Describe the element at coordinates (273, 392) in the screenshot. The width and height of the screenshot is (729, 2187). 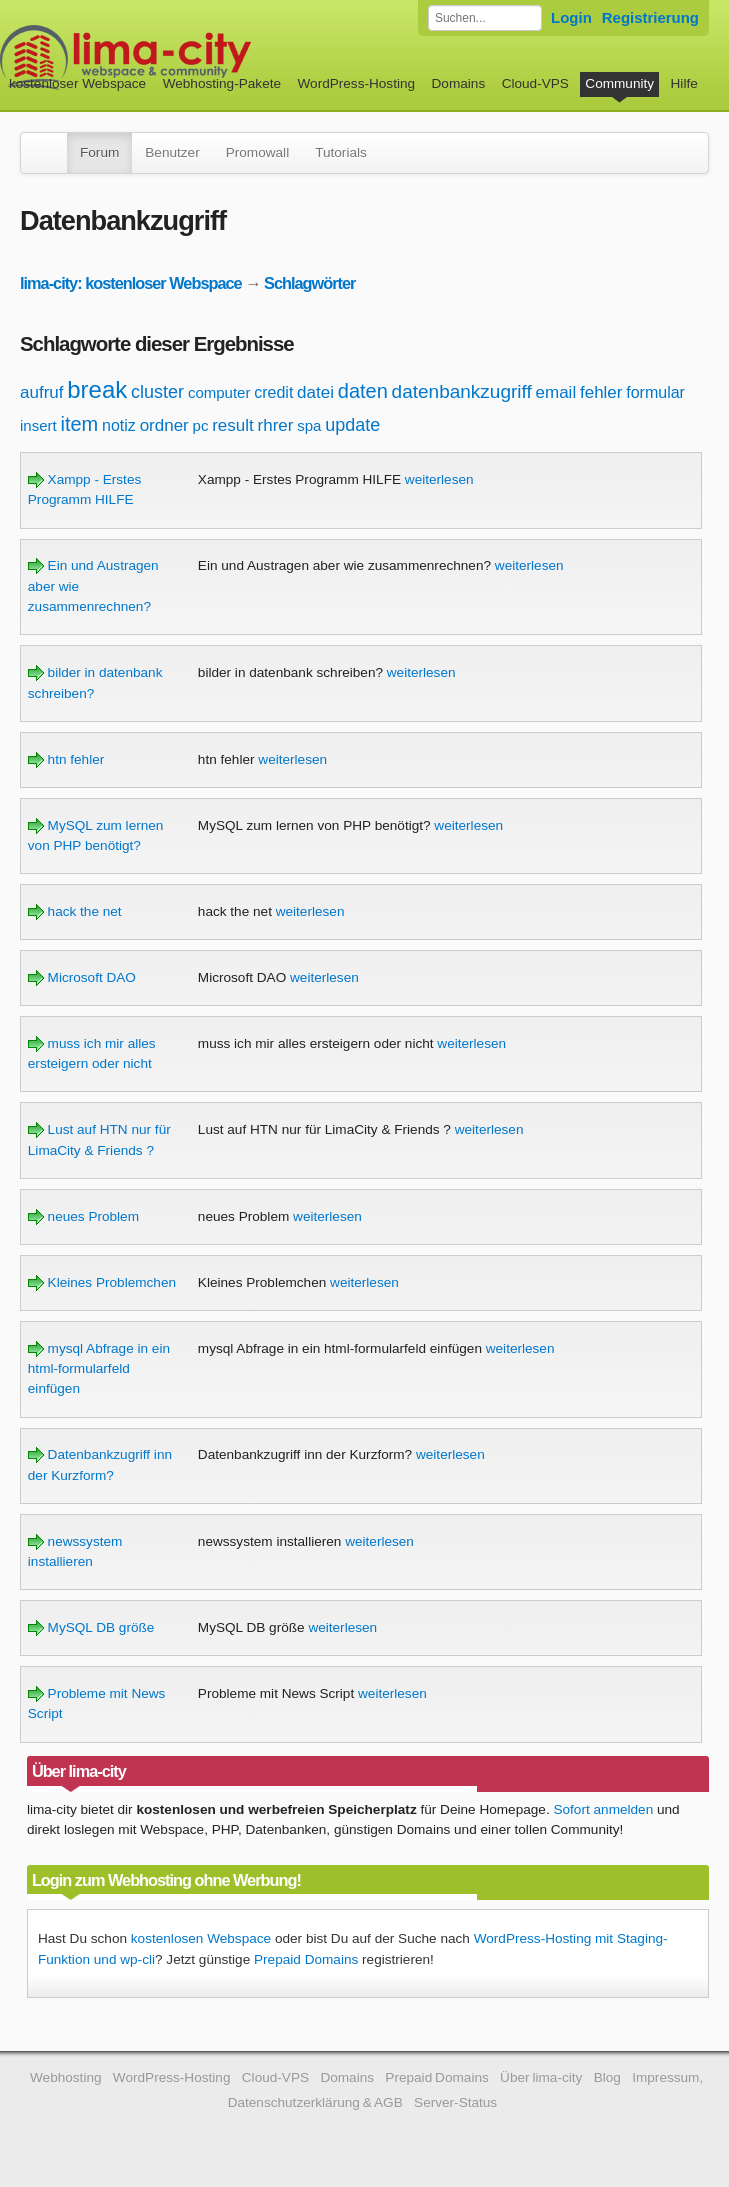
I see `credit` at that location.